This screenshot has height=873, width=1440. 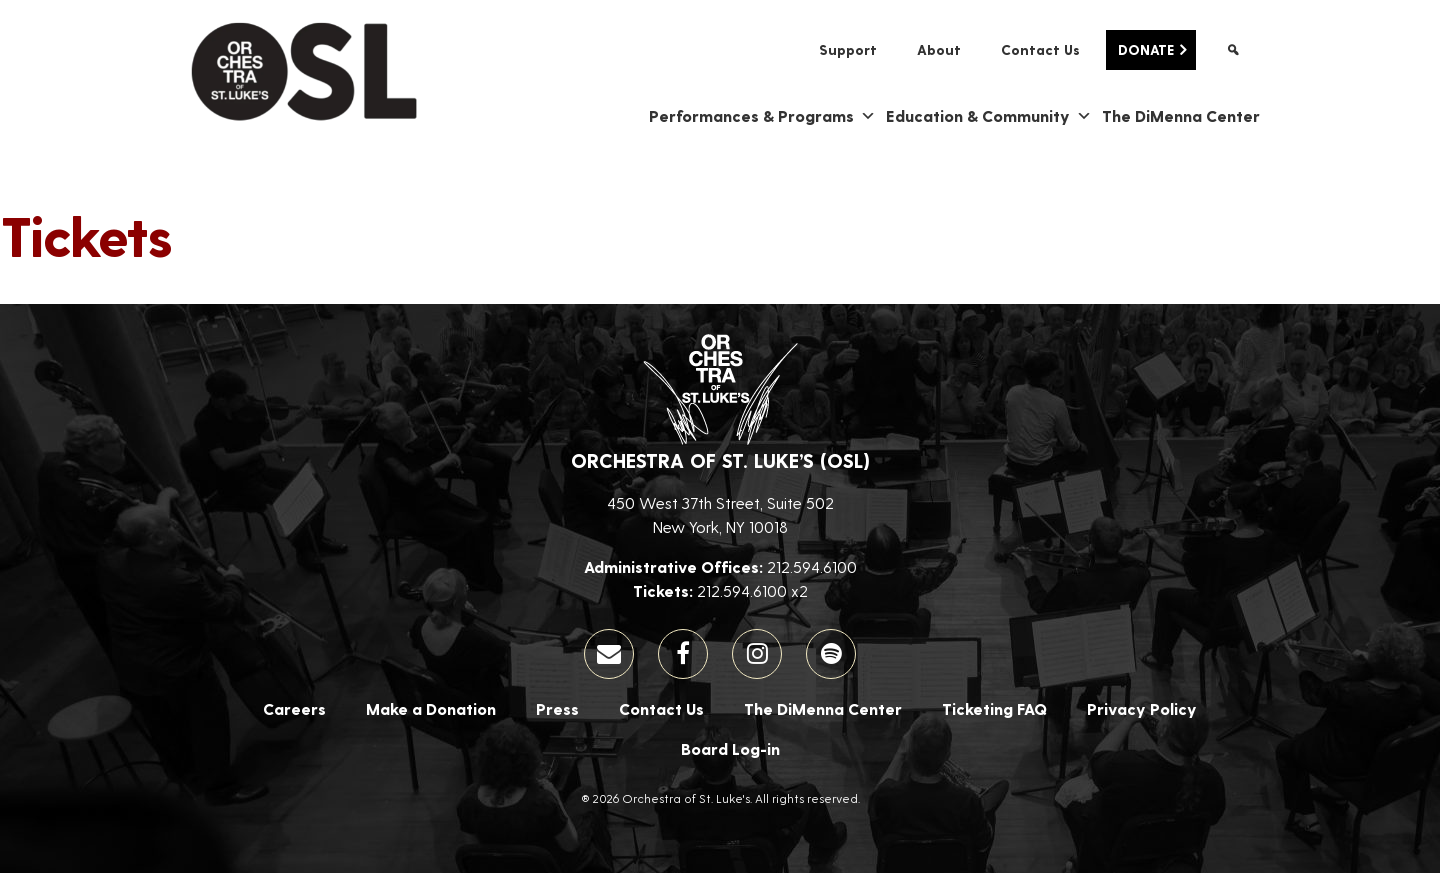 I want to click on The DiMenna Center, so click(x=1181, y=115).